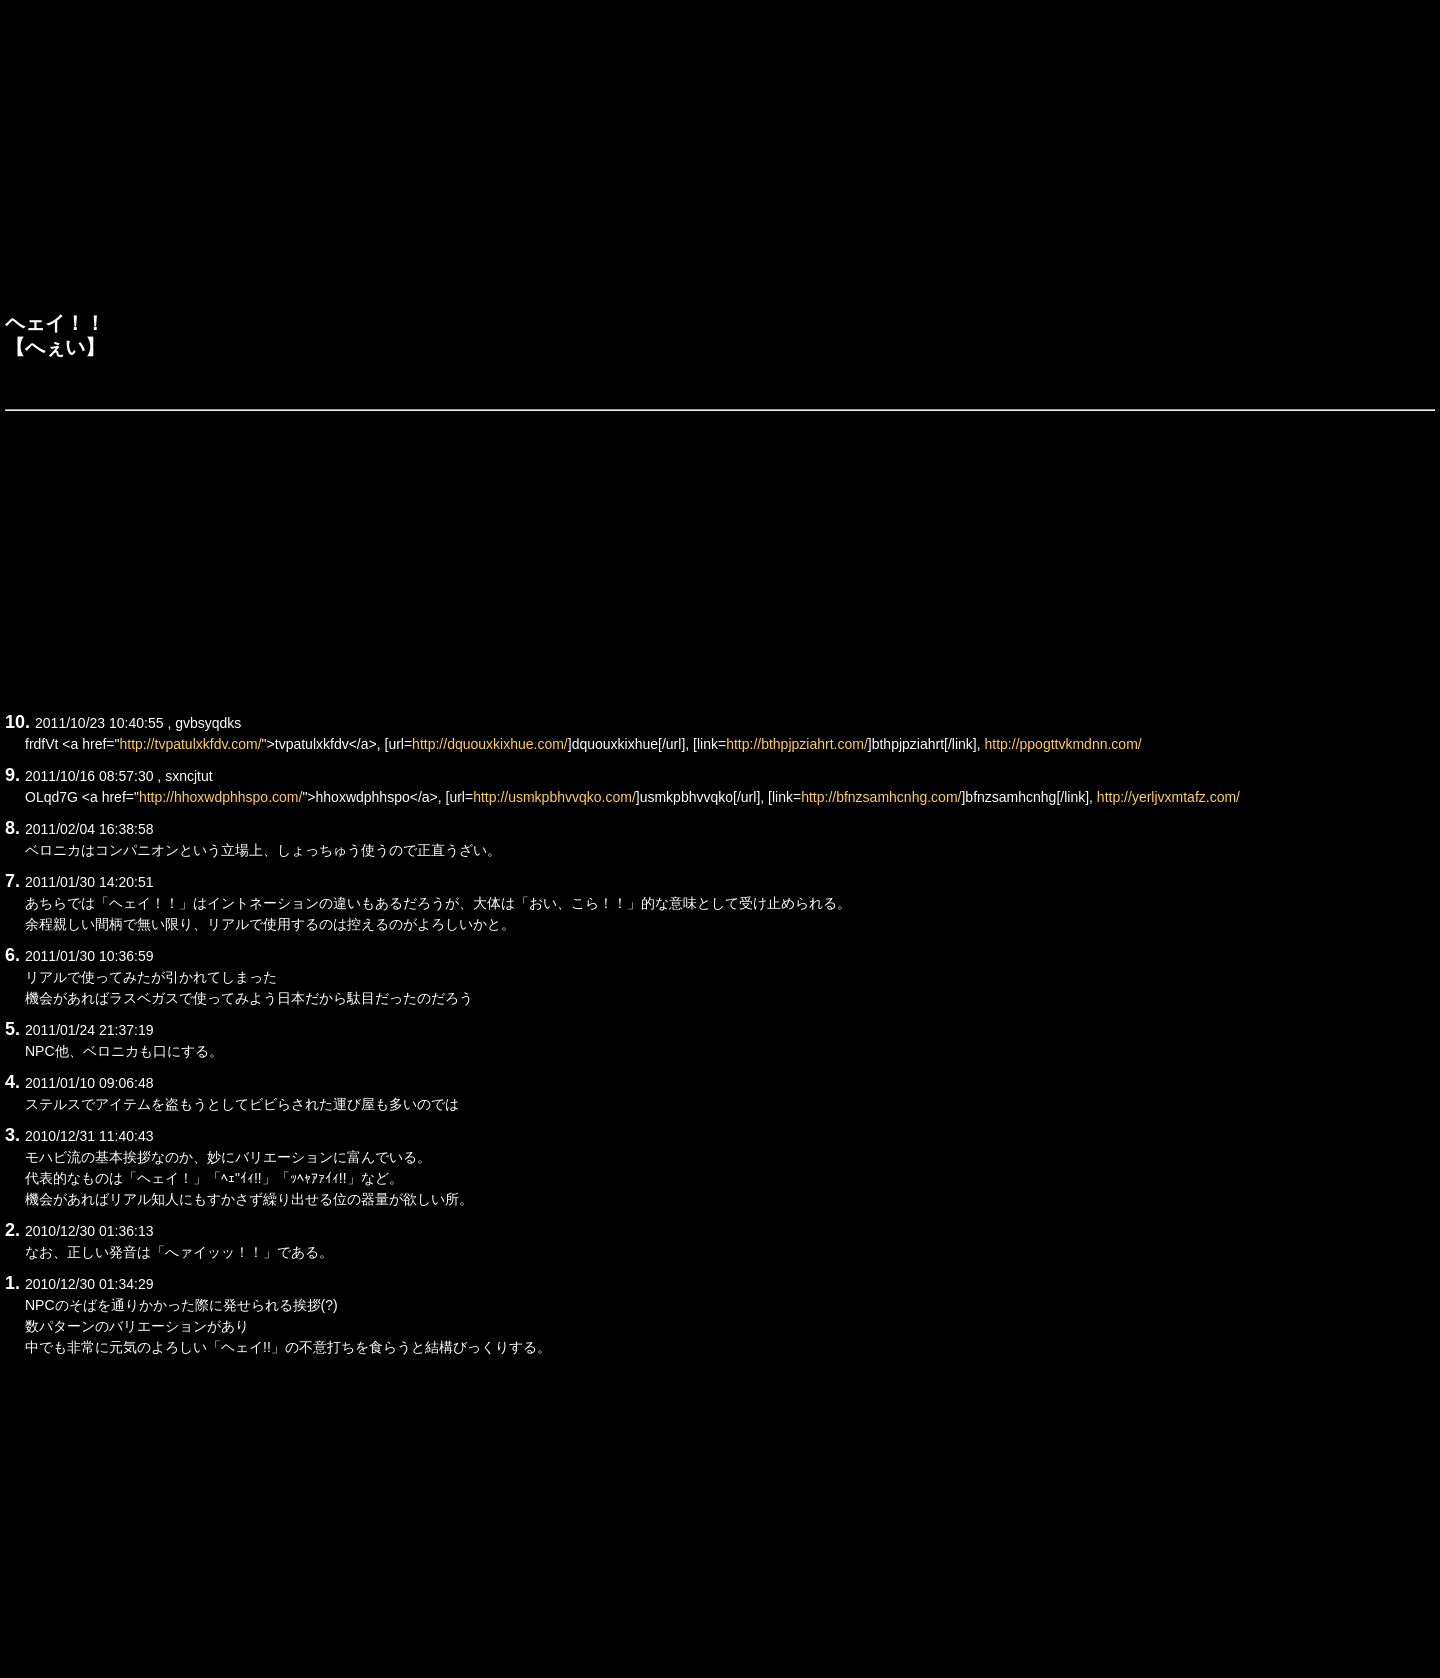 The width and height of the screenshot is (1440, 1678). What do you see at coordinates (797, 744) in the screenshot?
I see `http://bthpjpziahrt.com/` at bounding box center [797, 744].